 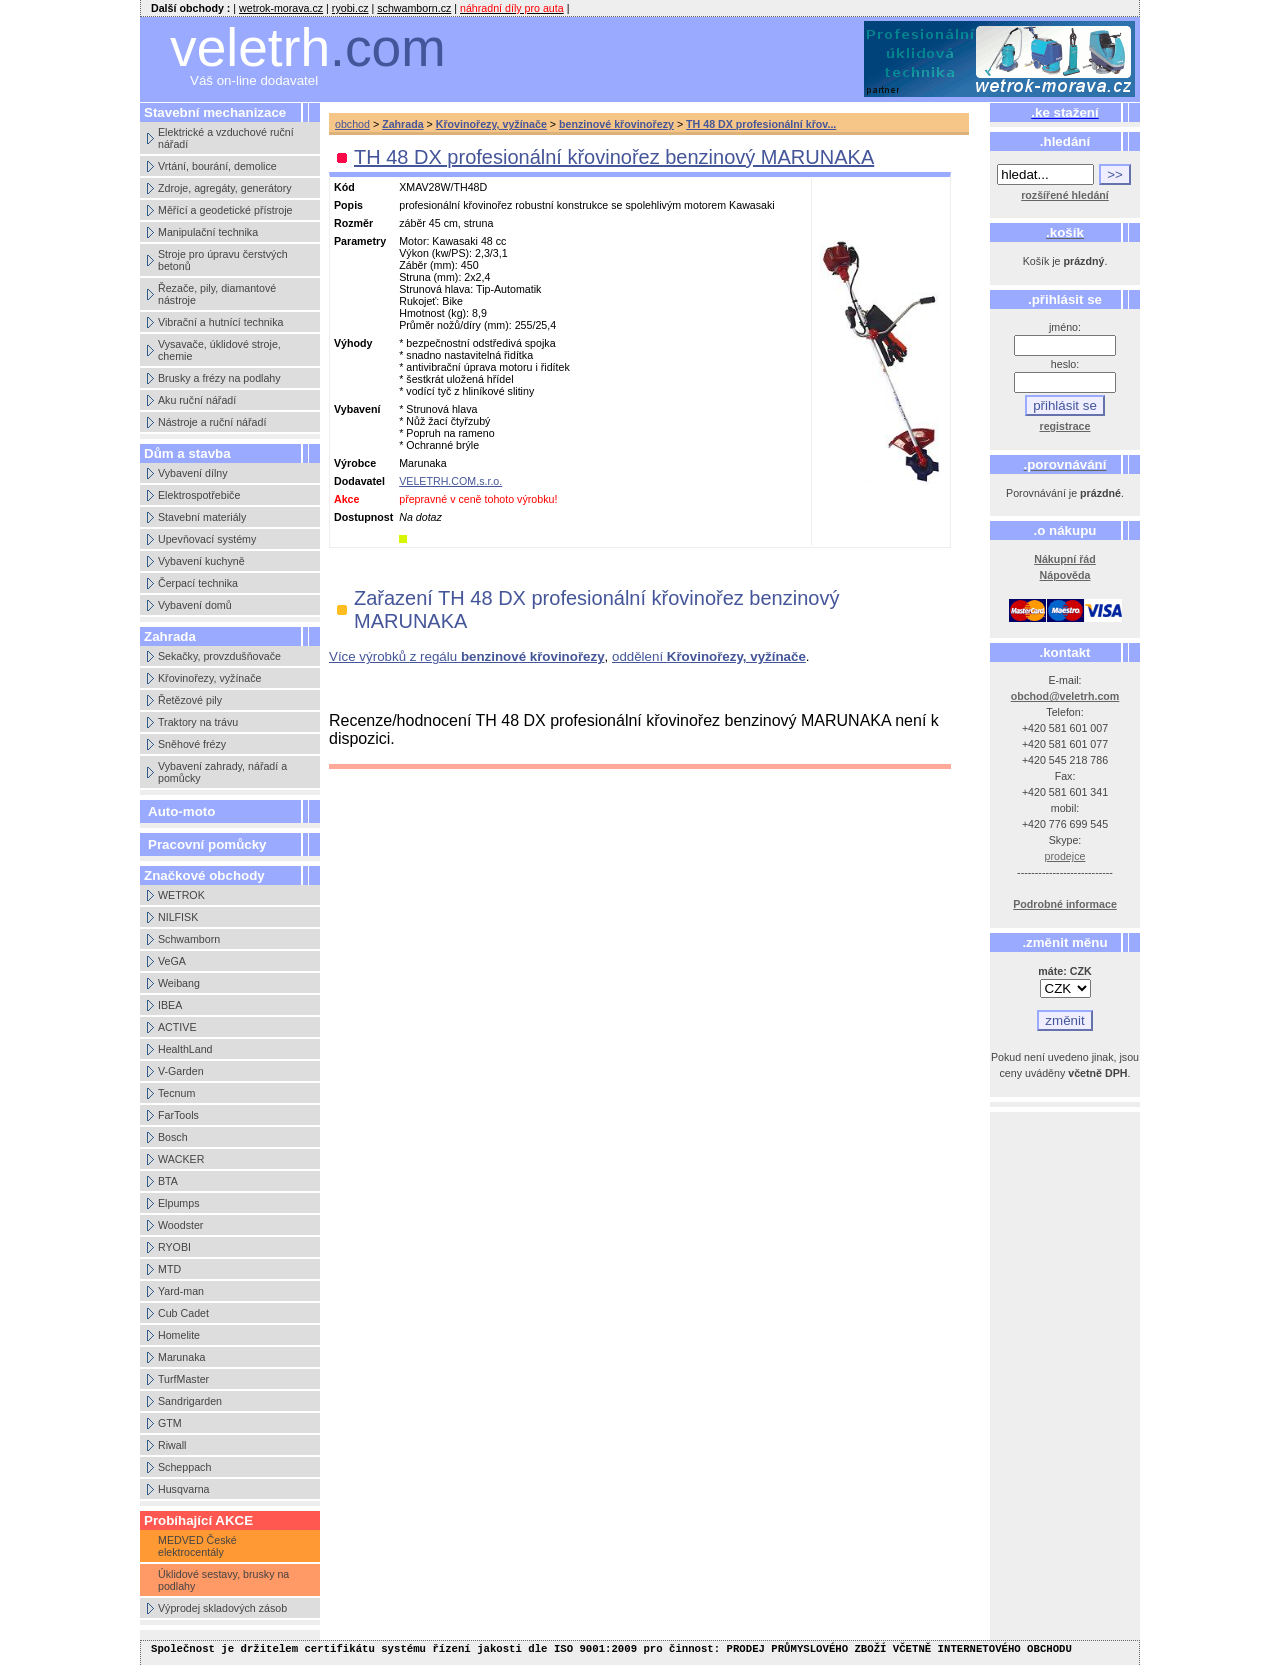 What do you see at coordinates (179, 1335) in the screenshot?
I see `Homelite` at bounding box center [179, 1335].